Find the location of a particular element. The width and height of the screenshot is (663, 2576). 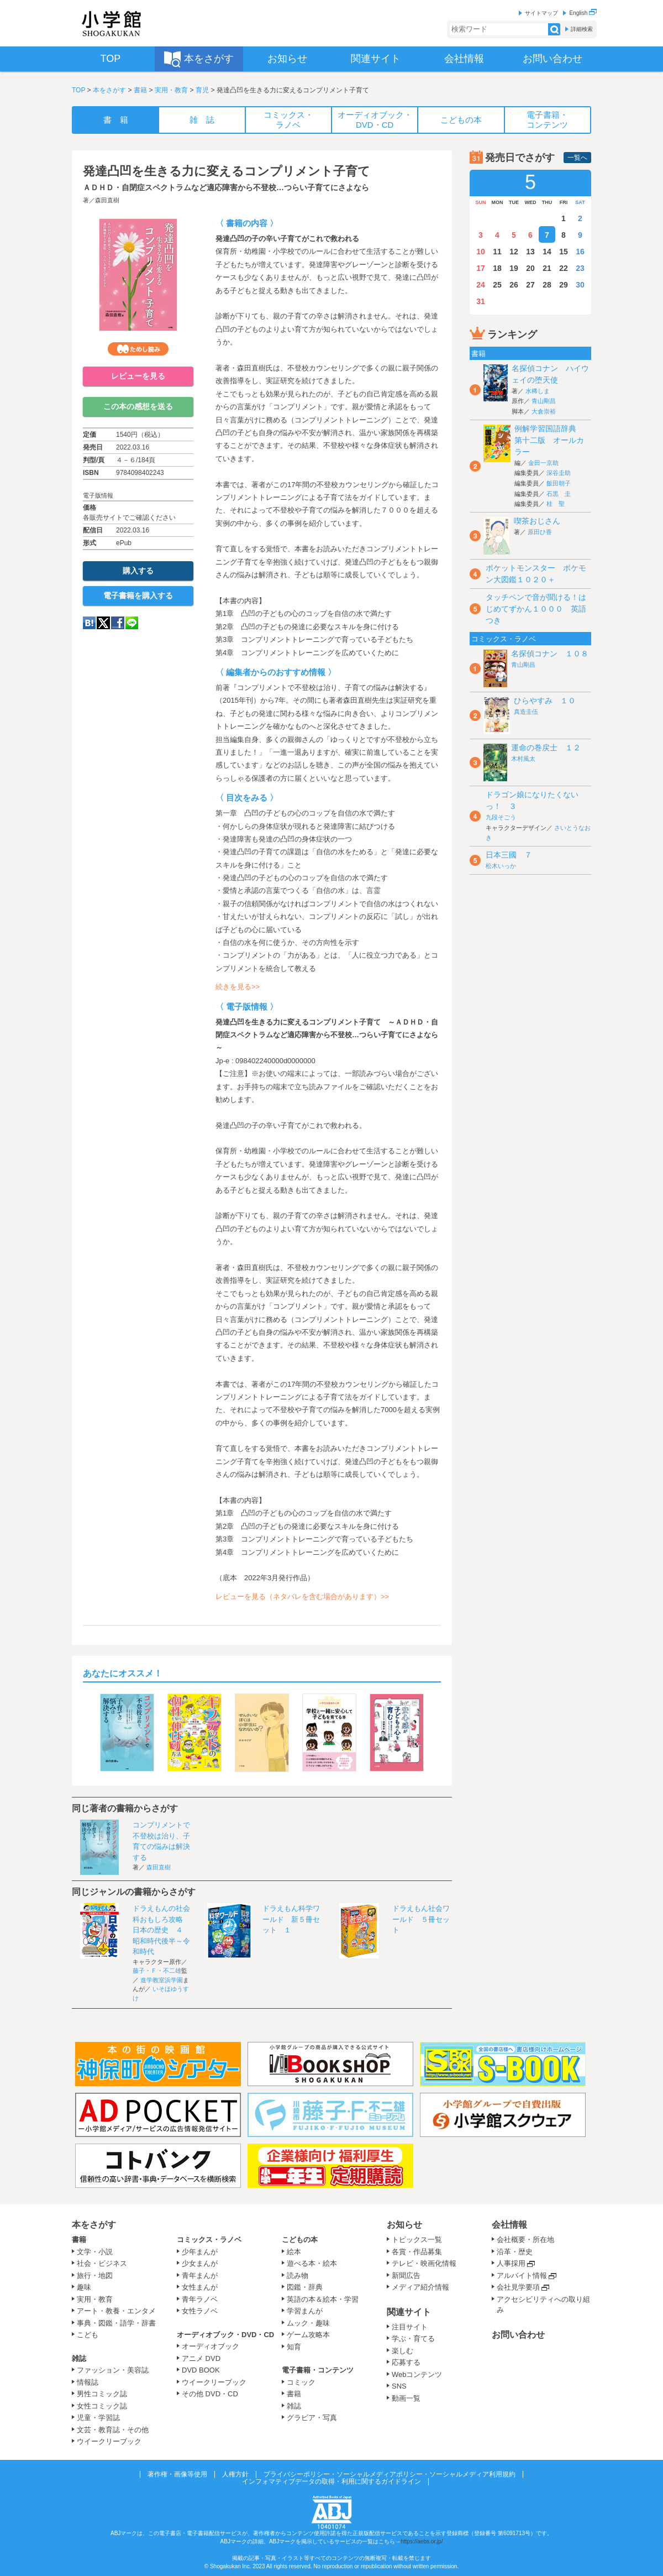

27 is located at coordinates (530, 284).